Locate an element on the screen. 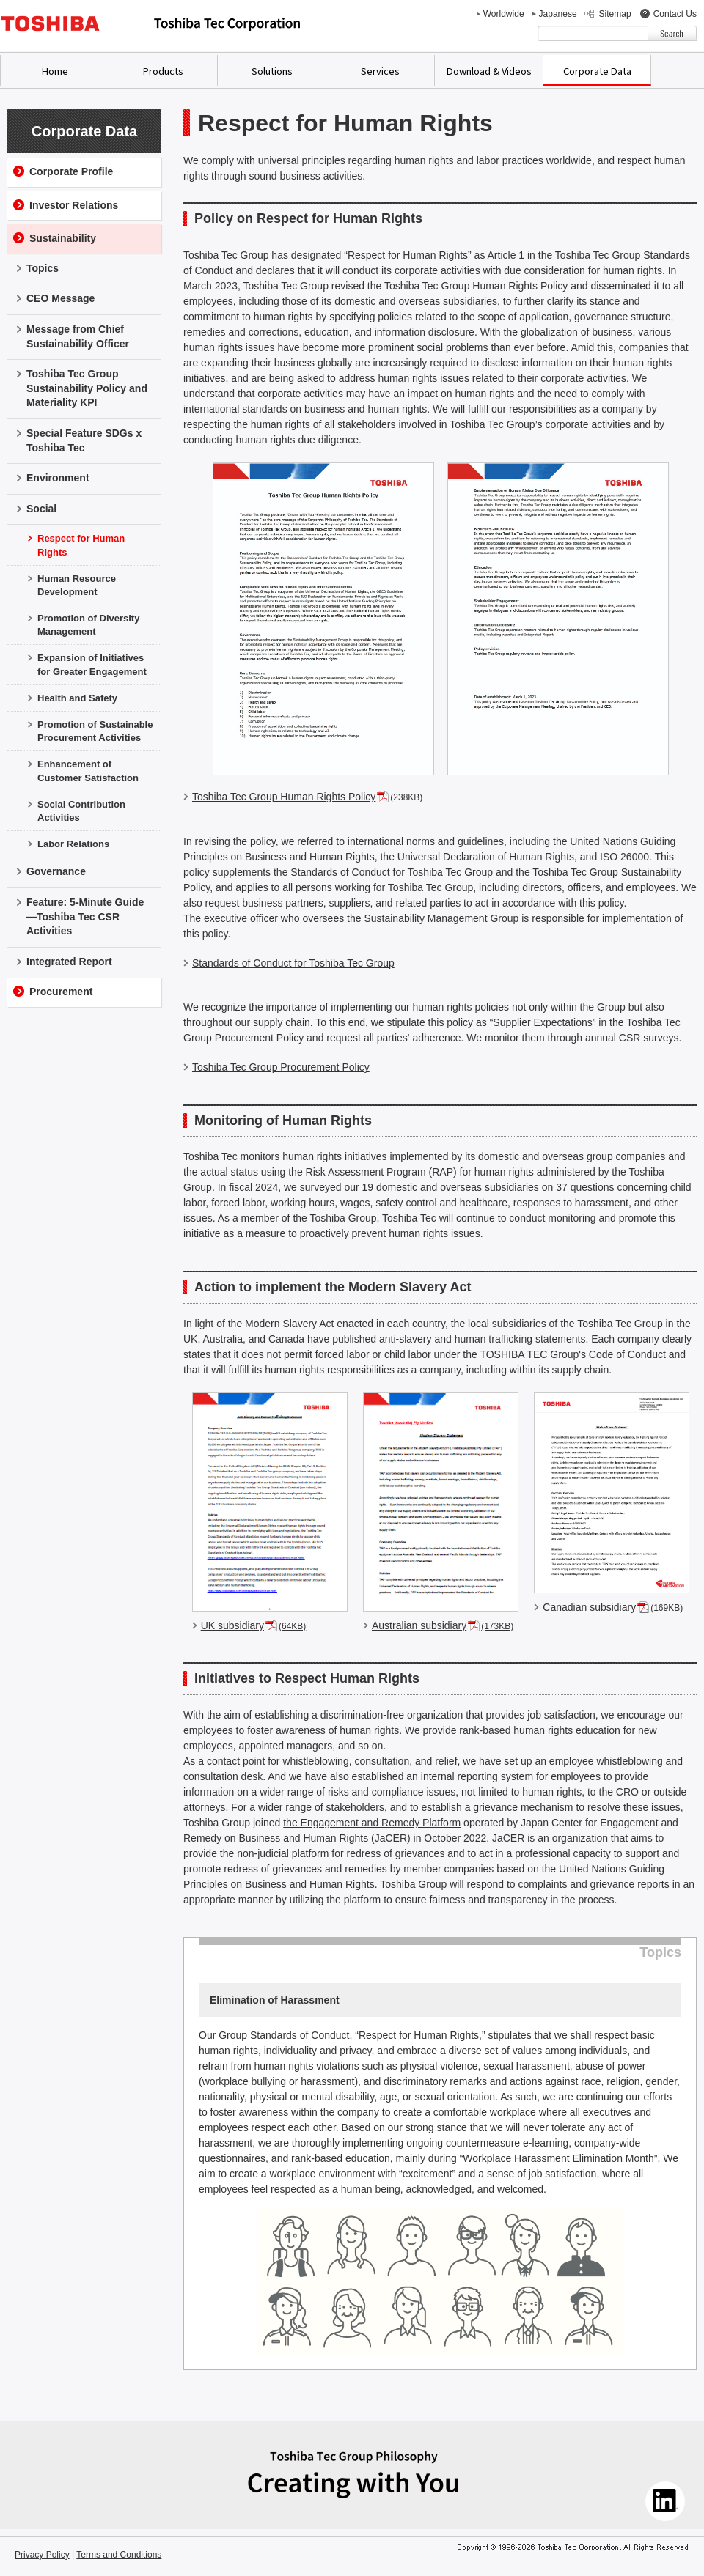  Japanese is located at coordinates (558, 14).